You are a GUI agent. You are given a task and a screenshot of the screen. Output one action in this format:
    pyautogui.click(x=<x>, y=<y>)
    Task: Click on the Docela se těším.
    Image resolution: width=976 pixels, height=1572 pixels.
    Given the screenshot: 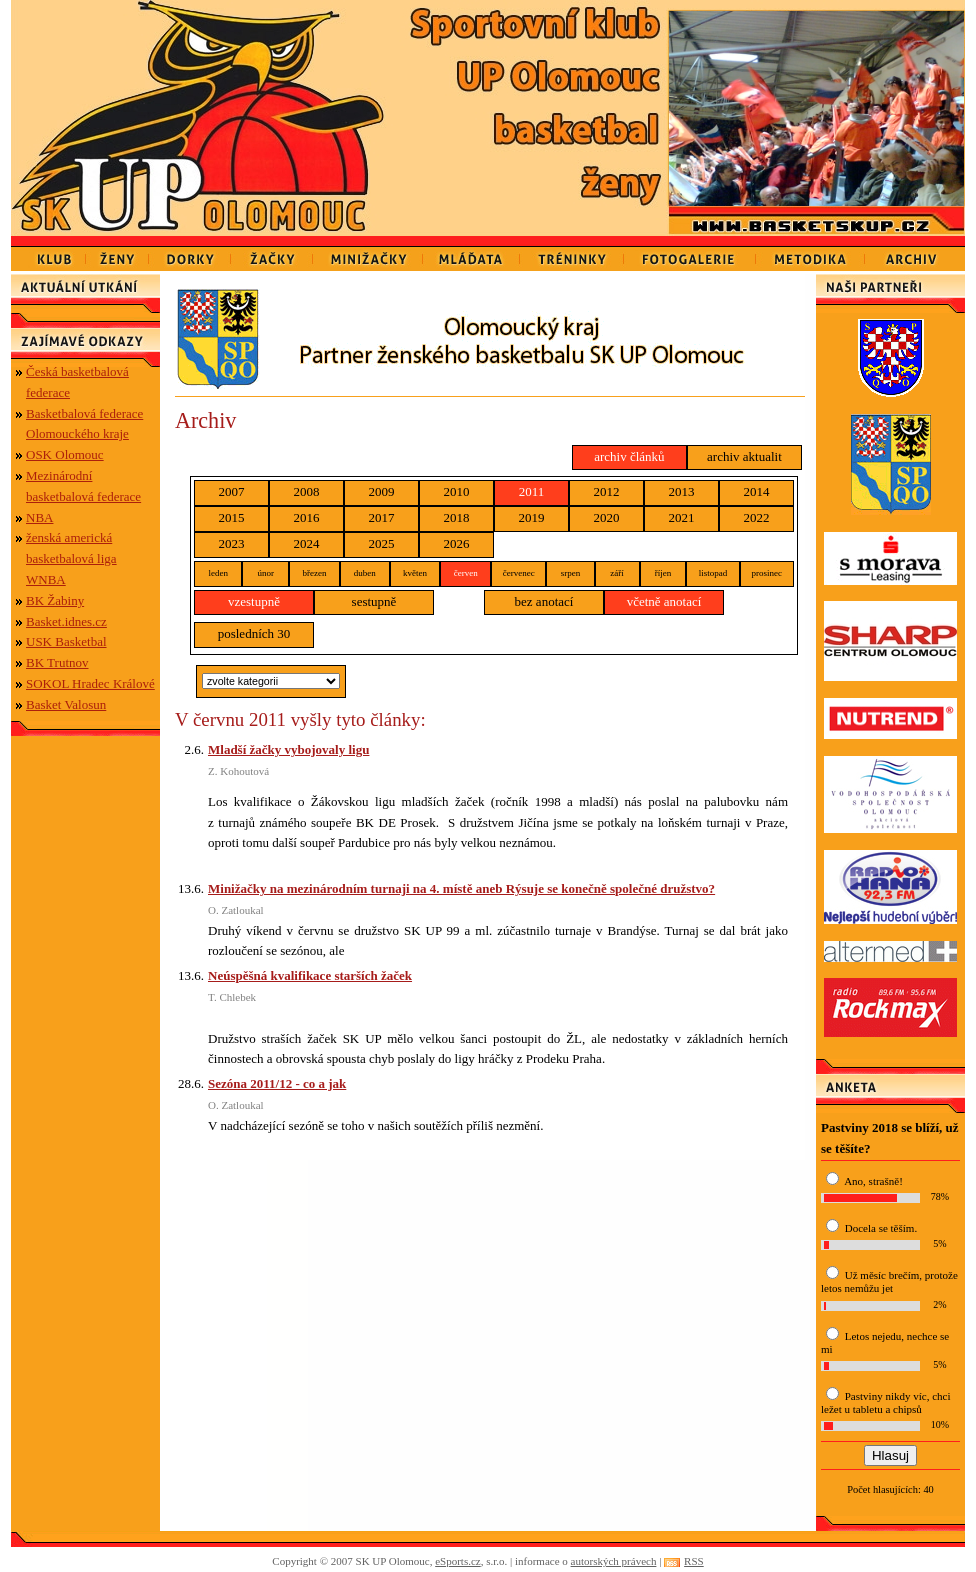 What is the action you would take?
    pyautogui.click(x=881, y=1228)
    